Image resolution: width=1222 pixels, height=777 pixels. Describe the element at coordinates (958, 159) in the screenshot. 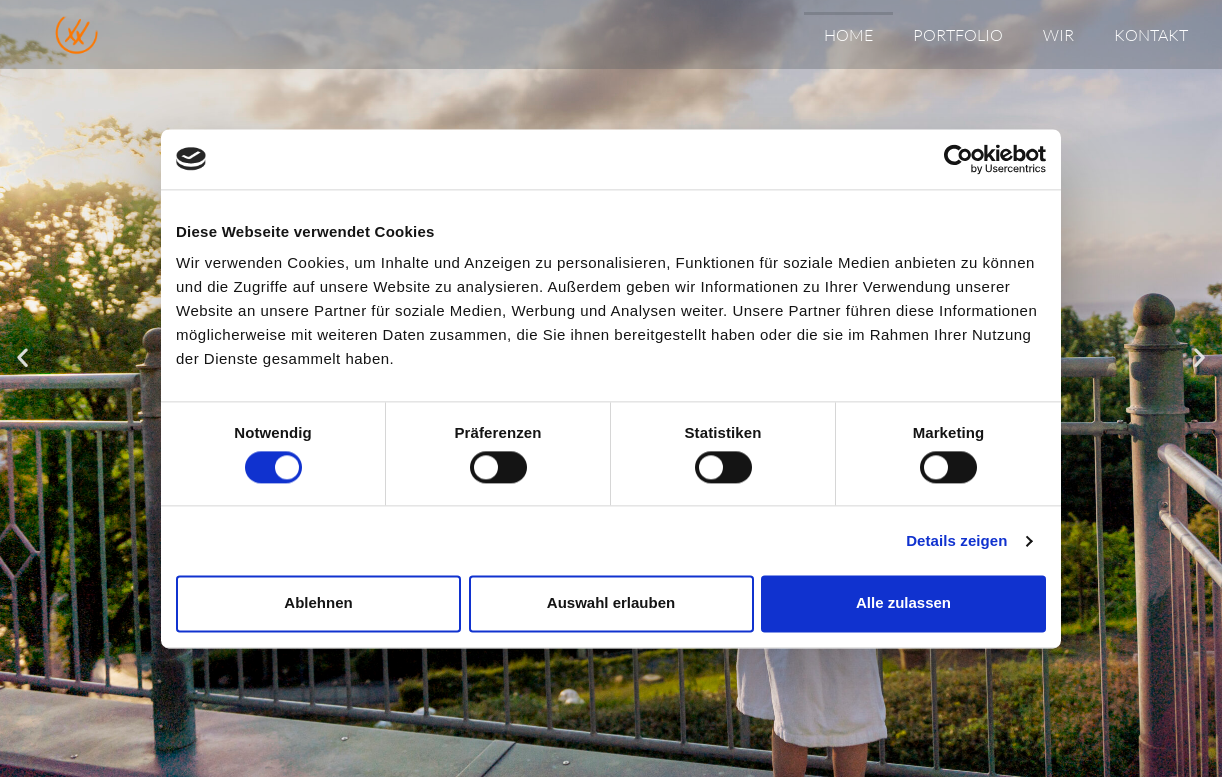

I see `[Cookiebot von Usercentrics - öffnet in einem neuen Fenster]` at that location.